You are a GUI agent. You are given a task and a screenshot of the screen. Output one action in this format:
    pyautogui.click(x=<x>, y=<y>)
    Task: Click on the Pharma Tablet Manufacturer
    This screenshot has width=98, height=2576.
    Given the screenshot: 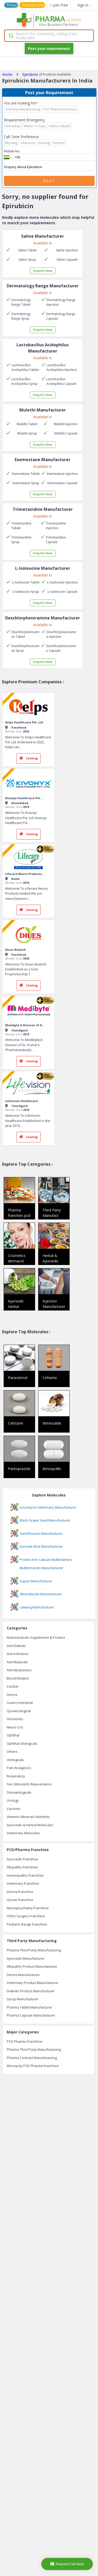 What is the action you would take?
    pyautogui.click(x=29, y=2007)
    